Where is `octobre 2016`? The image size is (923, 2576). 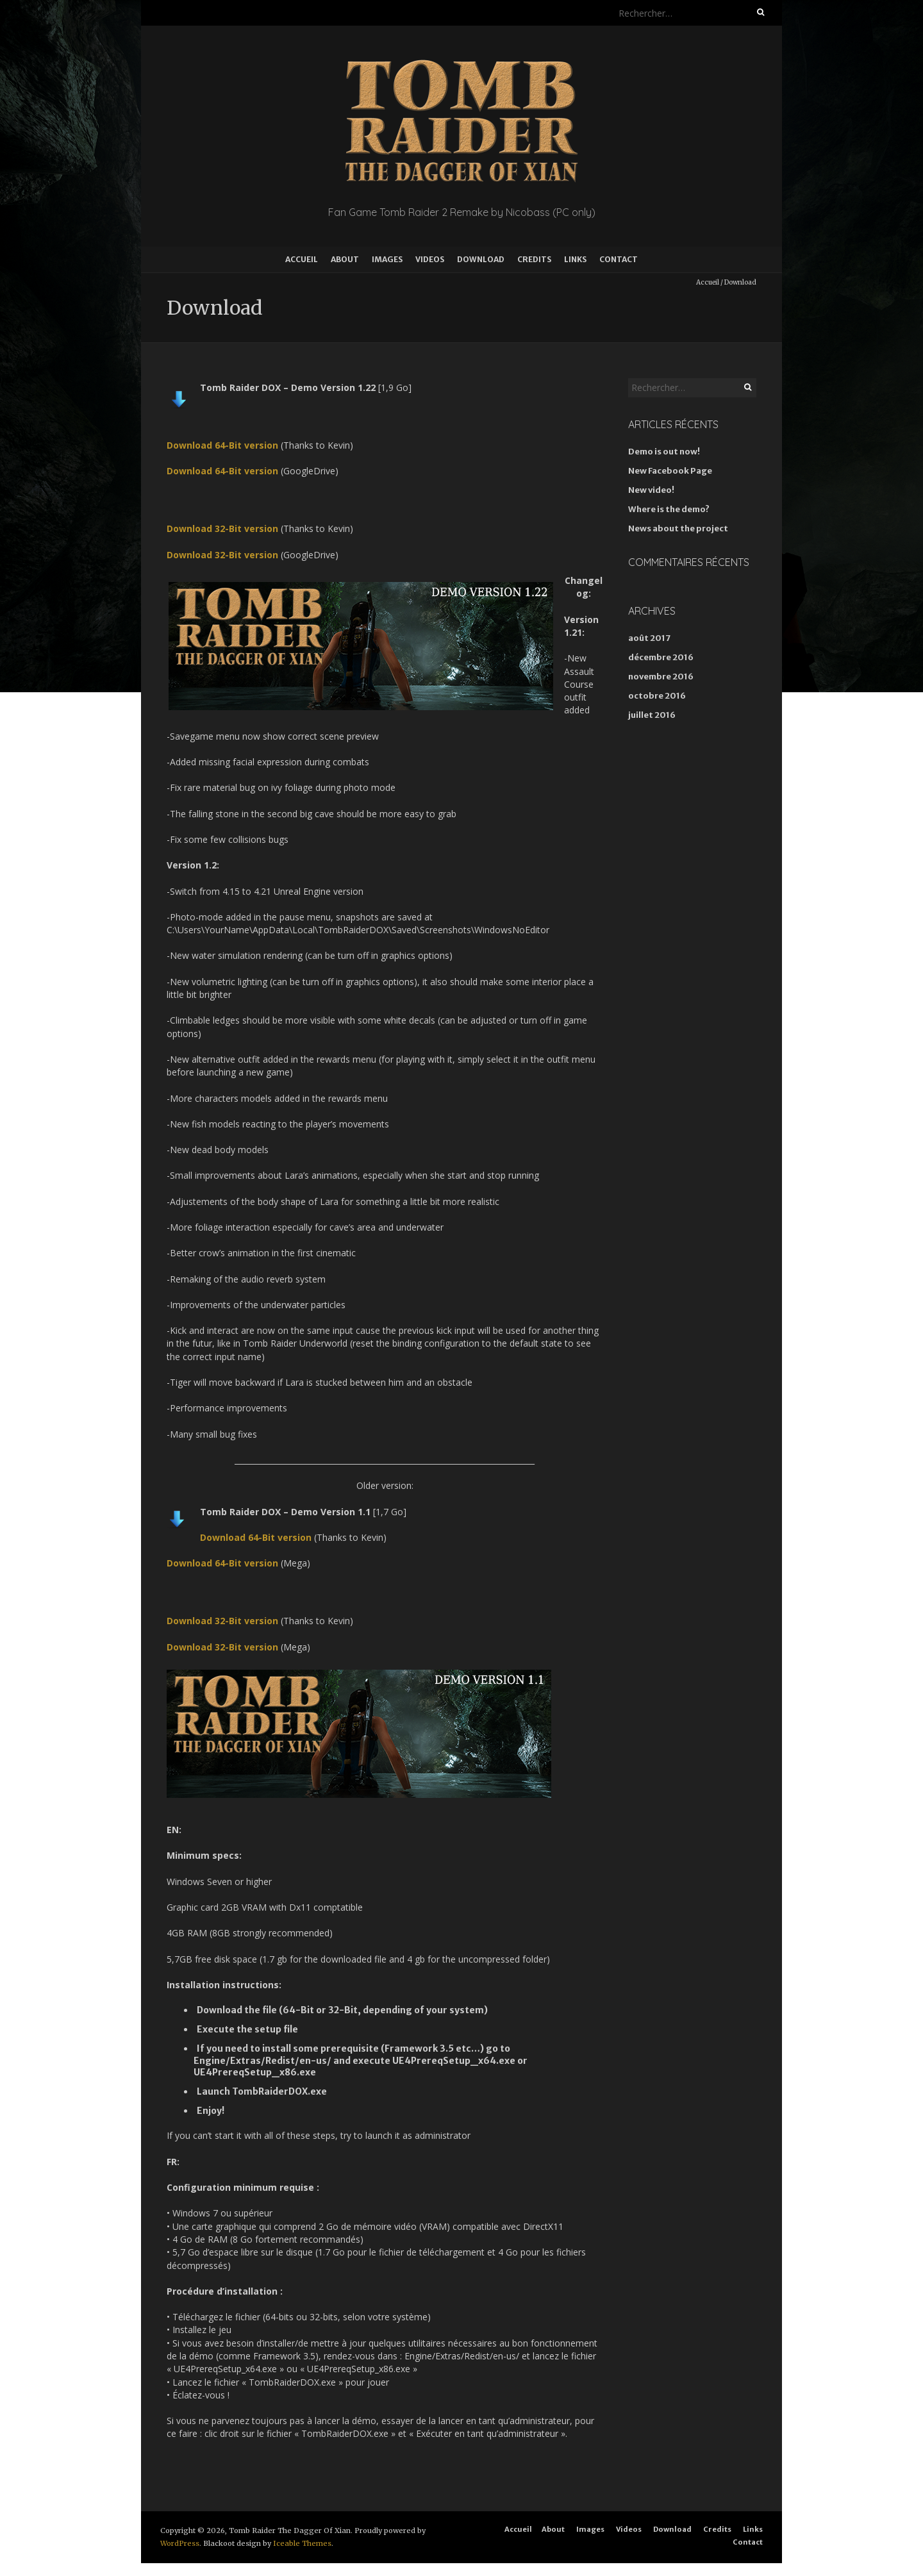 octobre 2016 is located at coordinates (657, 695).